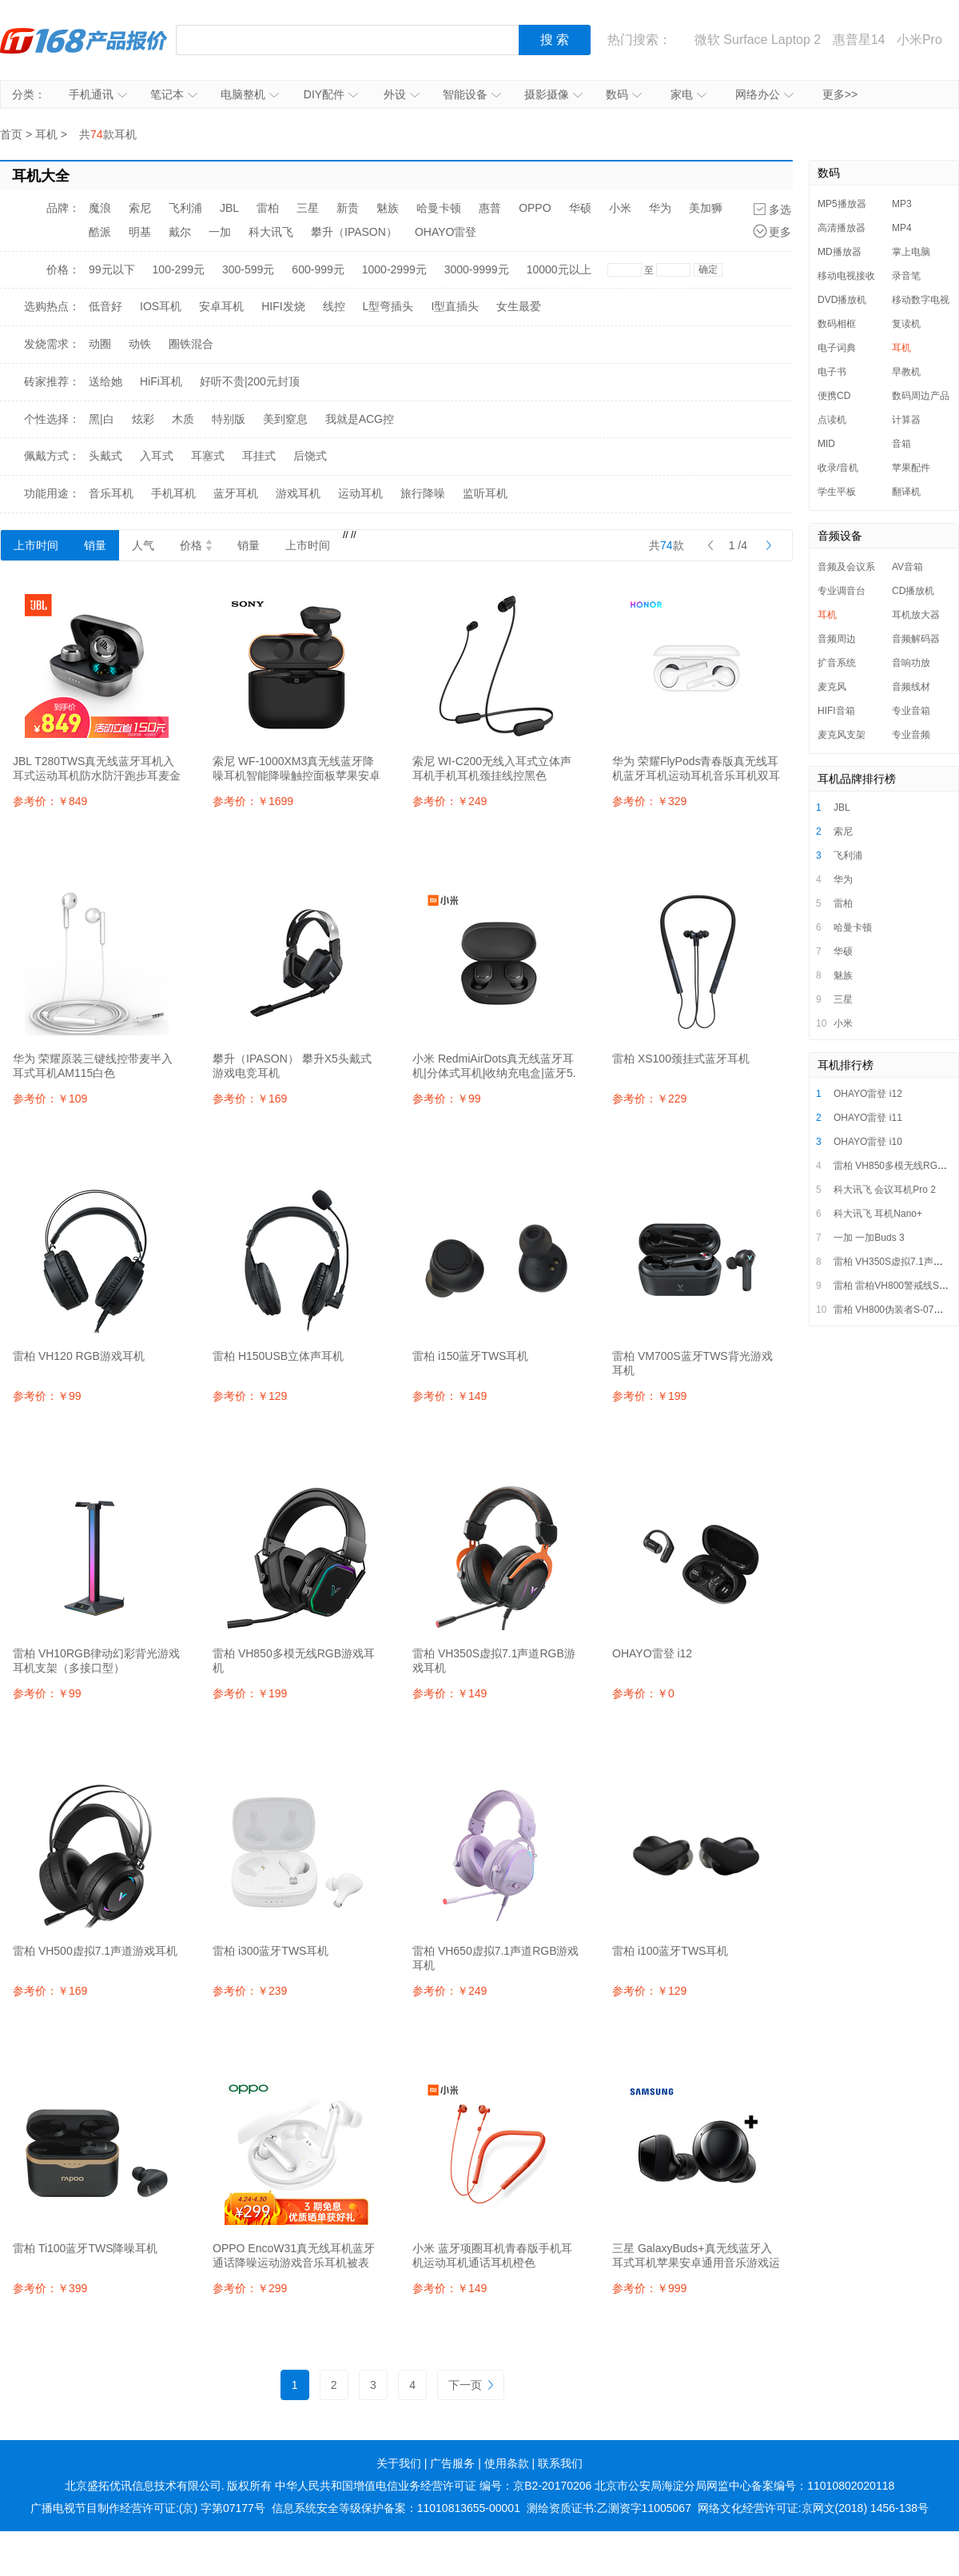  I want to click on 数码相框, so click(837, 323).